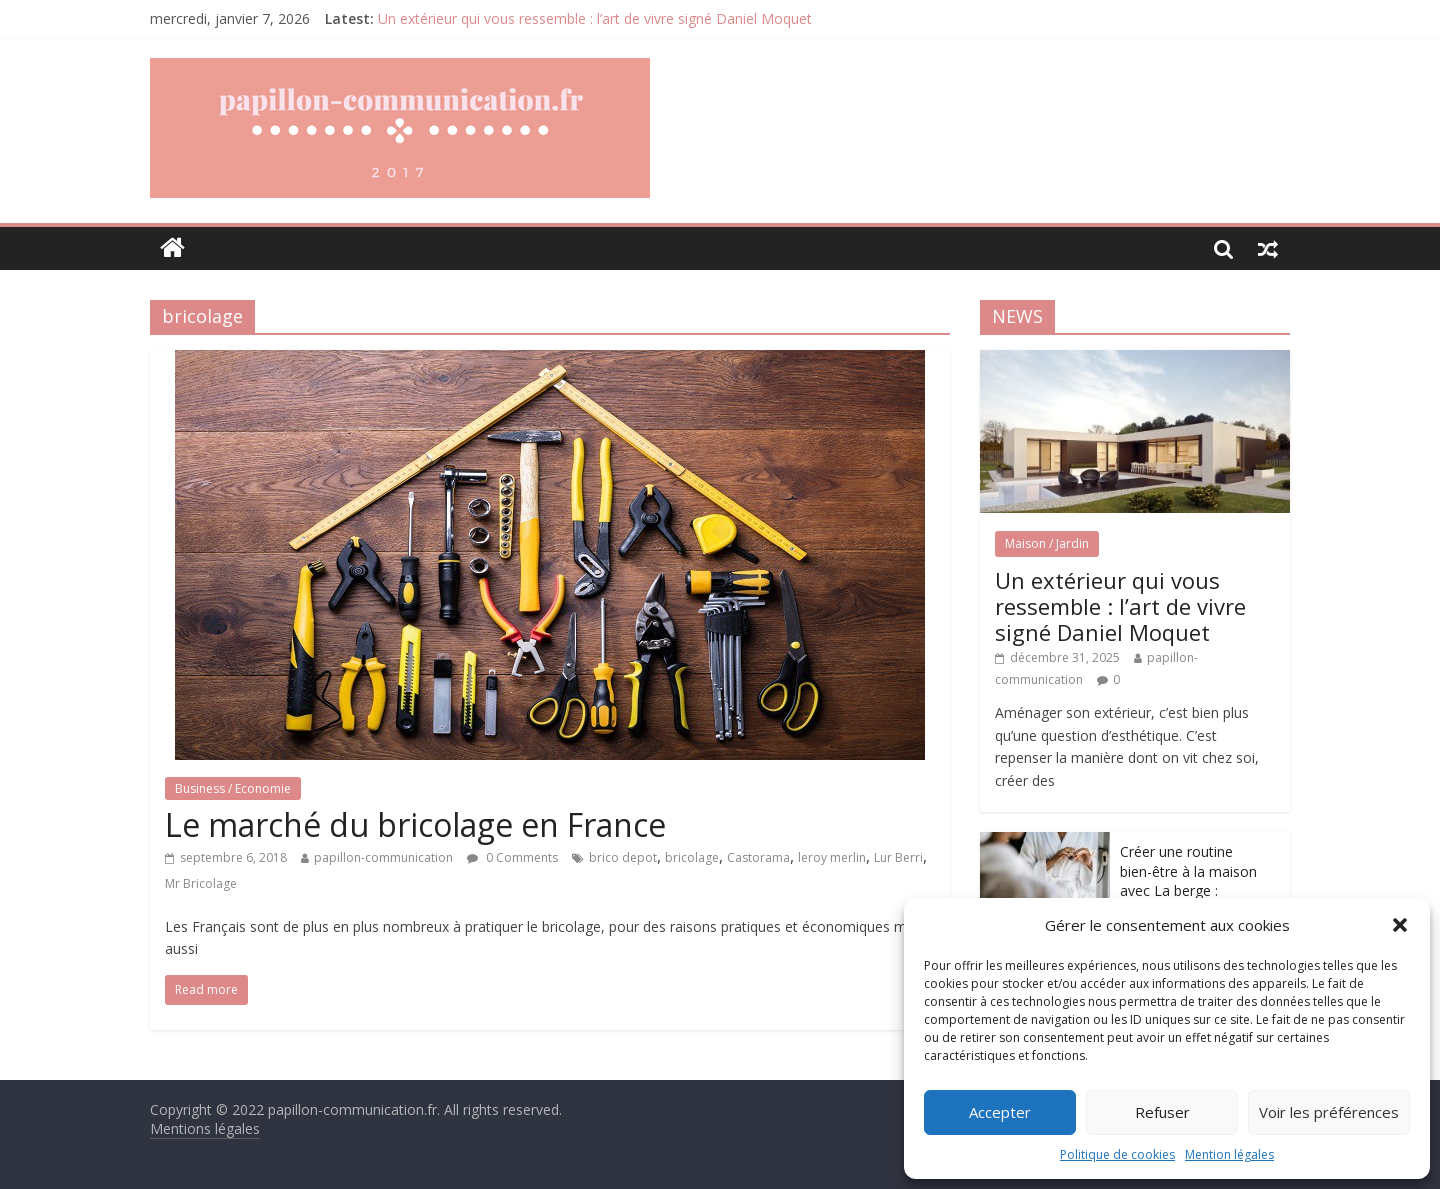 This screenshot has width=1440, height=1189. I want to click on Maison / Jardin, so click(1047, 543).